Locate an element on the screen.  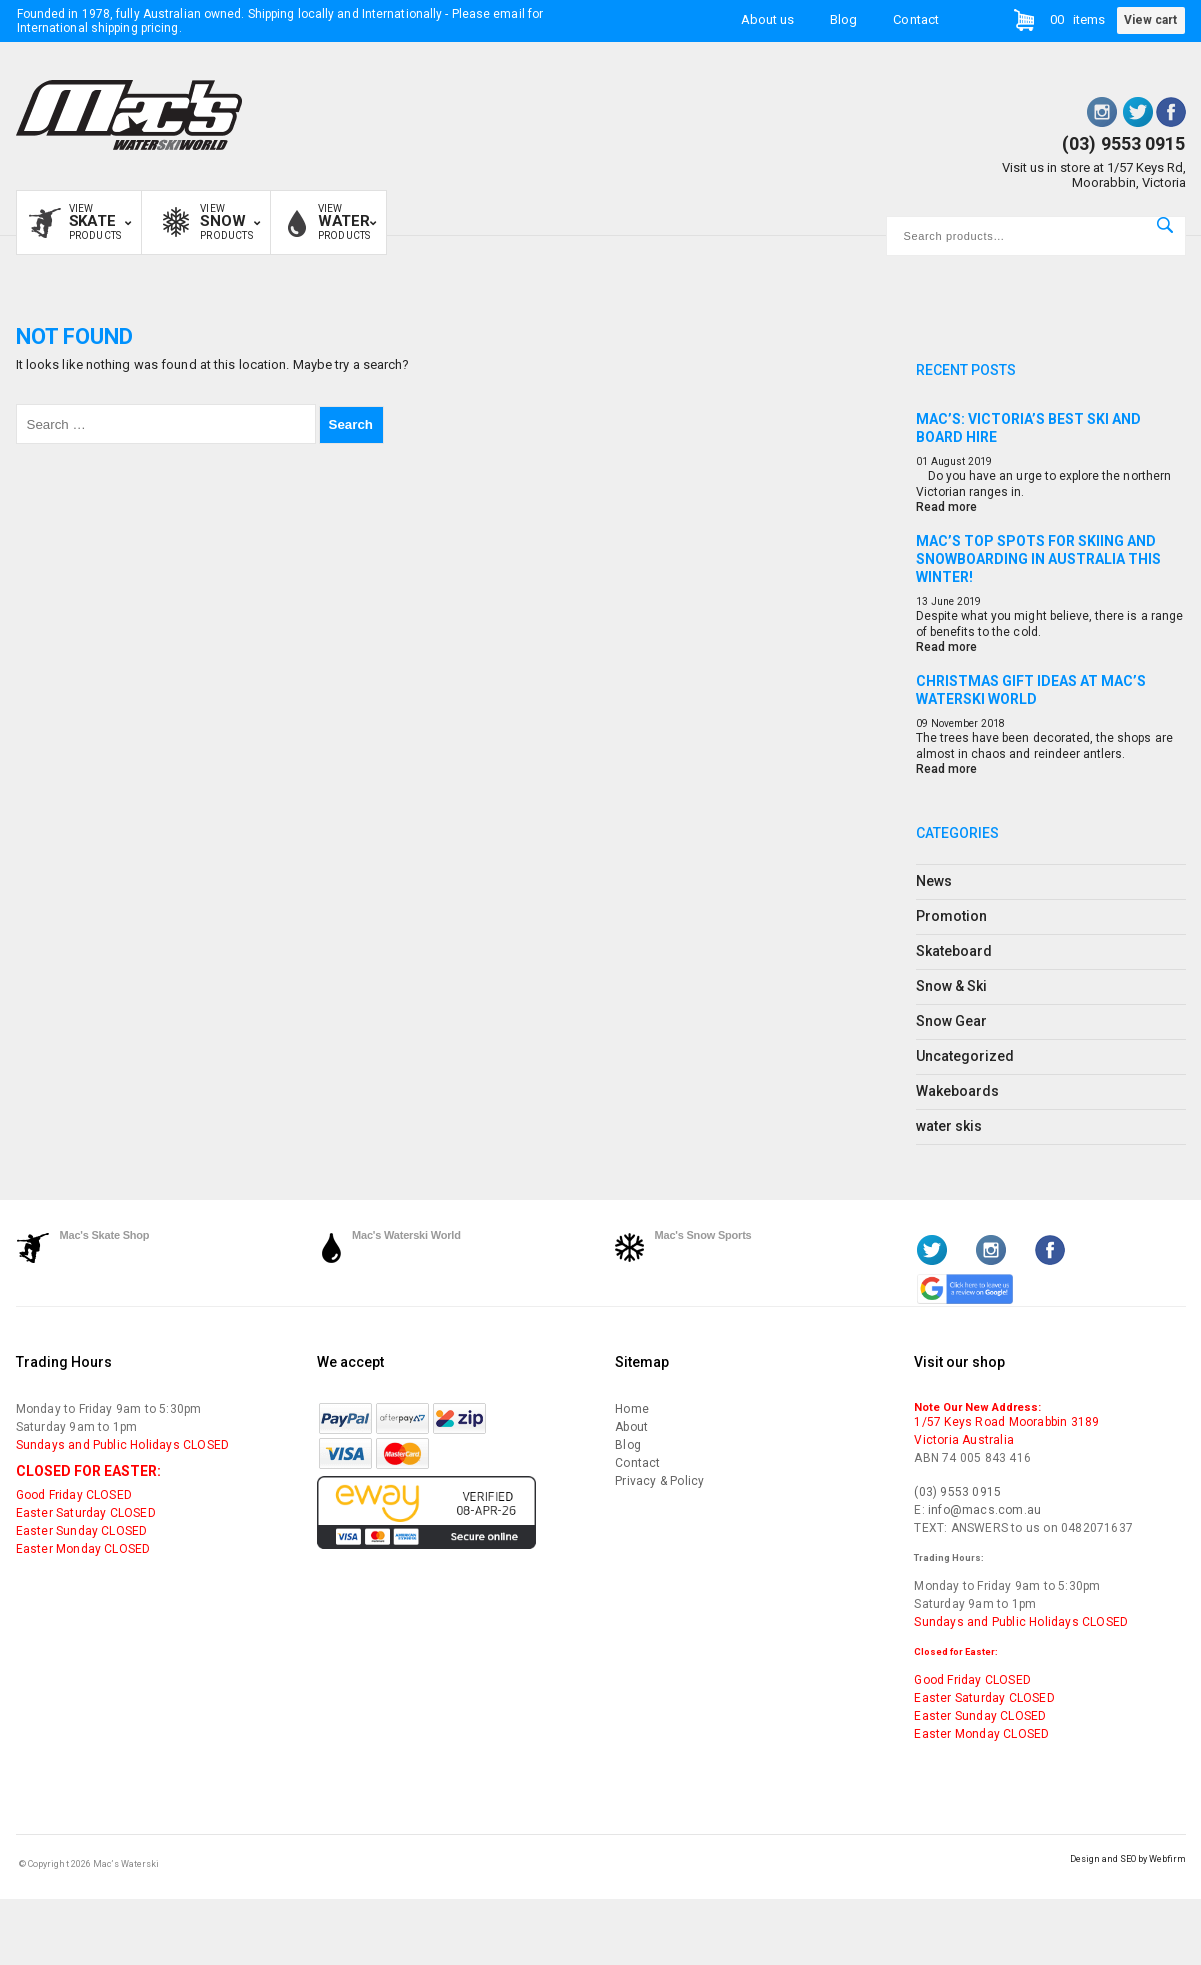
About us is located at coordinates (767, 18).